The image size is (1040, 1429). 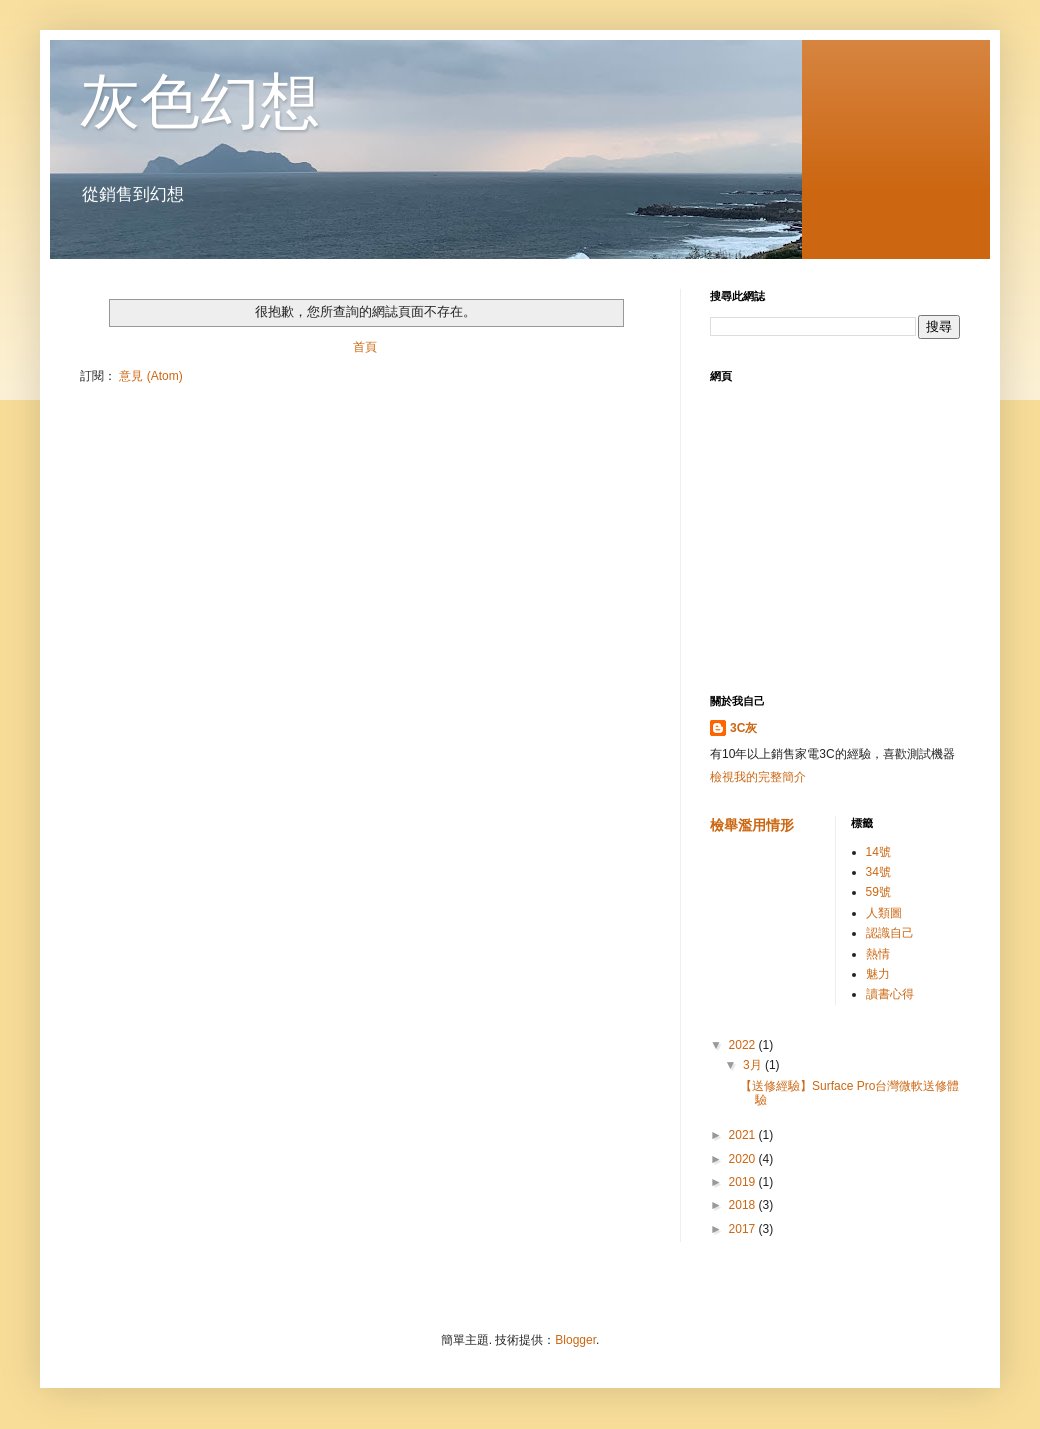 What do you see at coordinates (744, 1159) in the screenshot?
I see `2020` at bounding box center [744, 1159].